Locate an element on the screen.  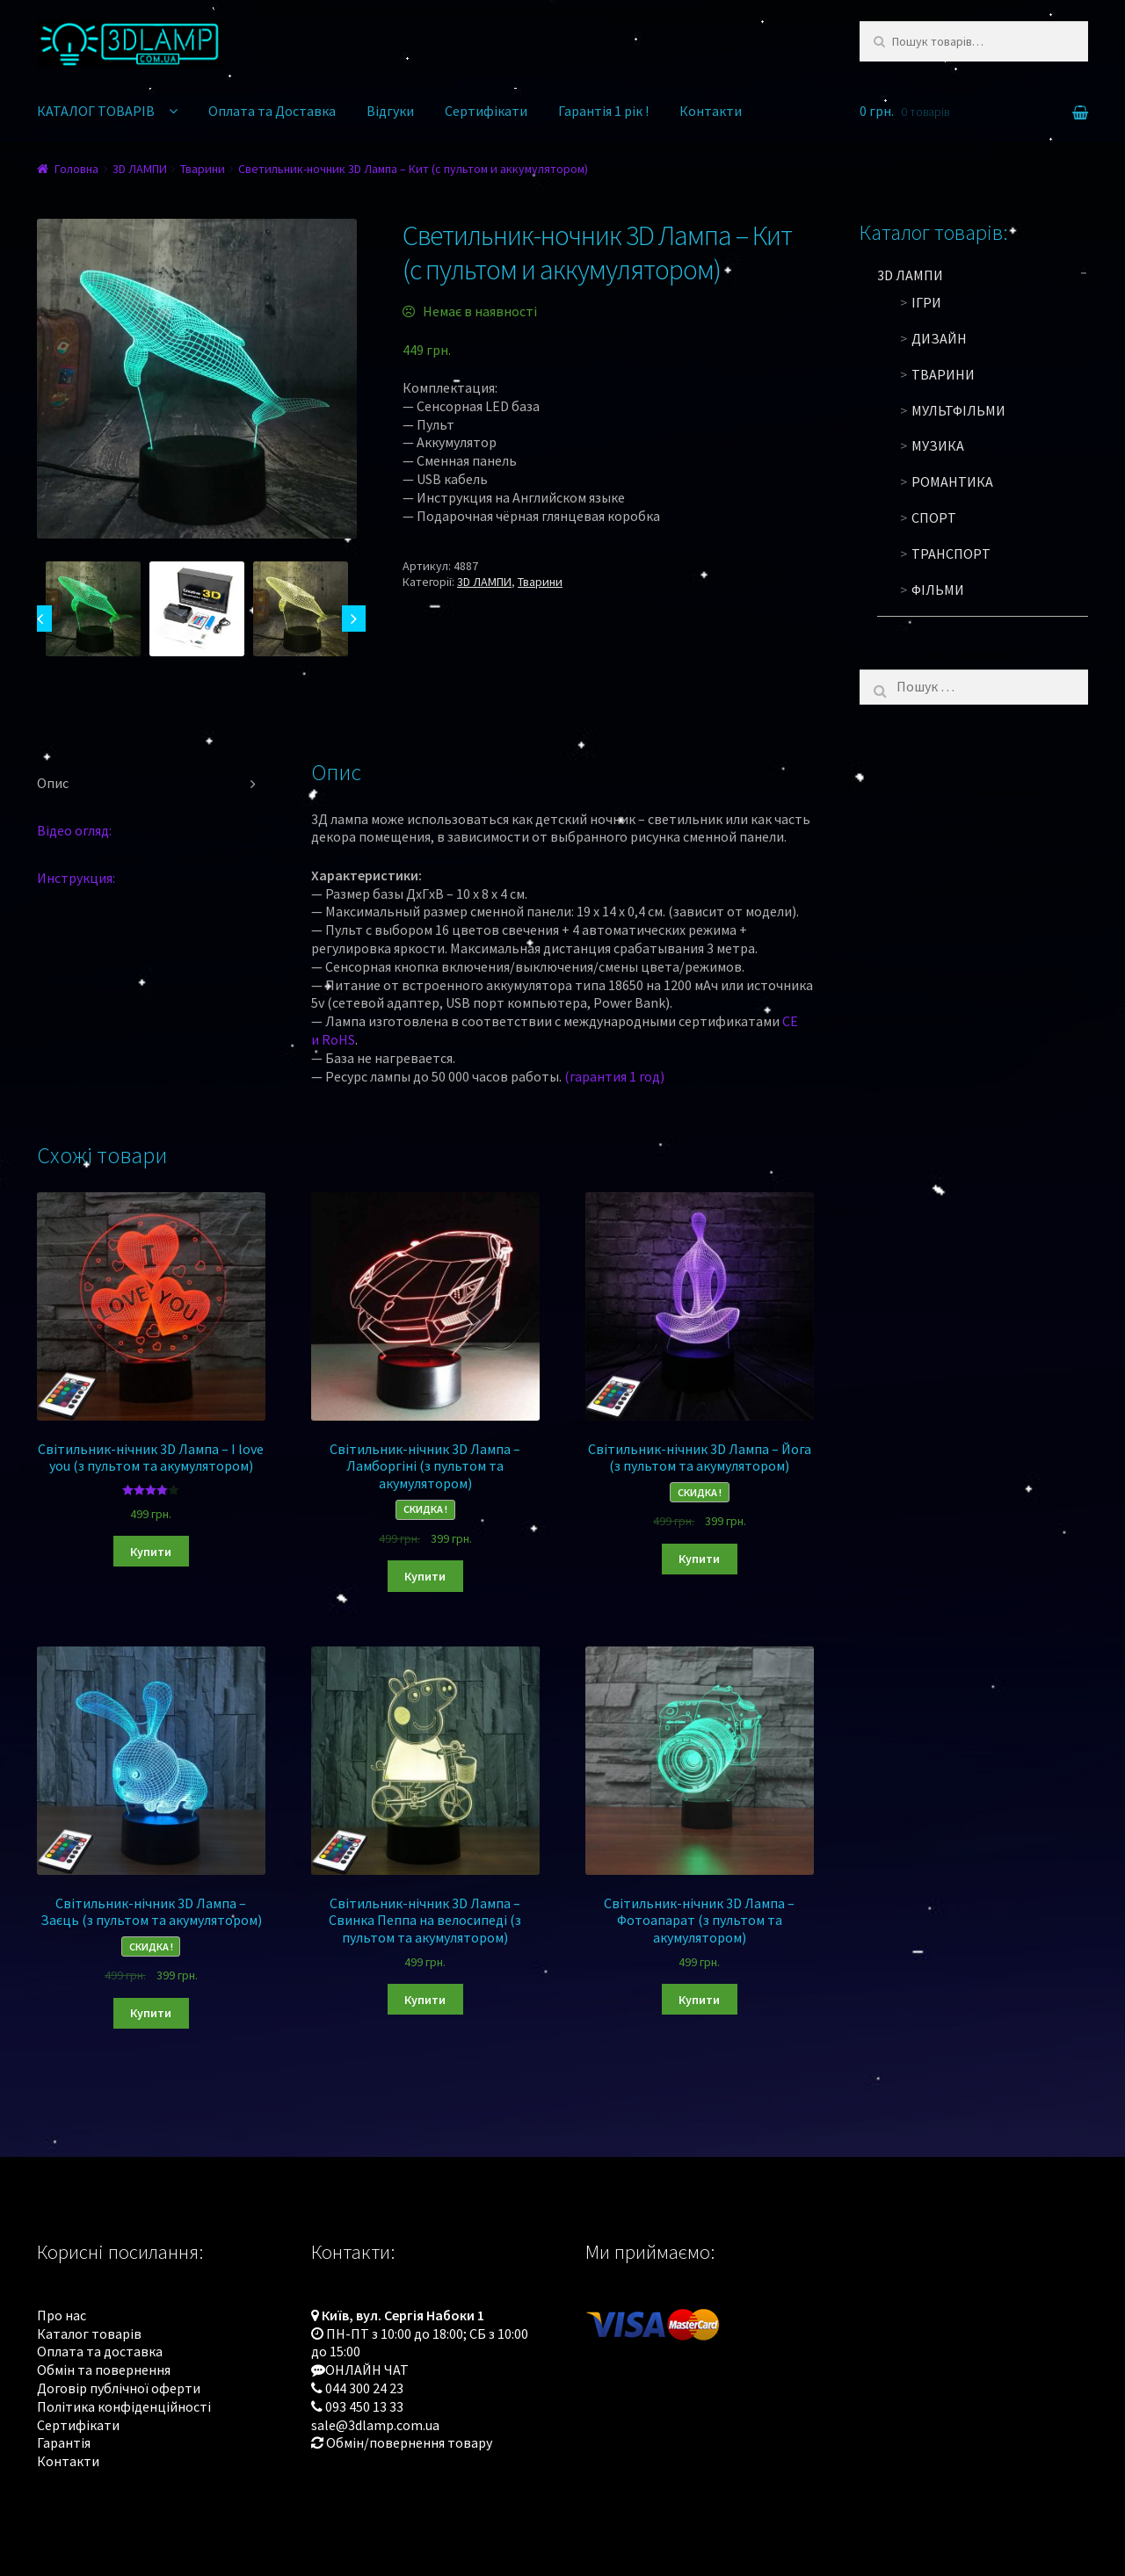
[tab] is located at coordinates (151, 783).